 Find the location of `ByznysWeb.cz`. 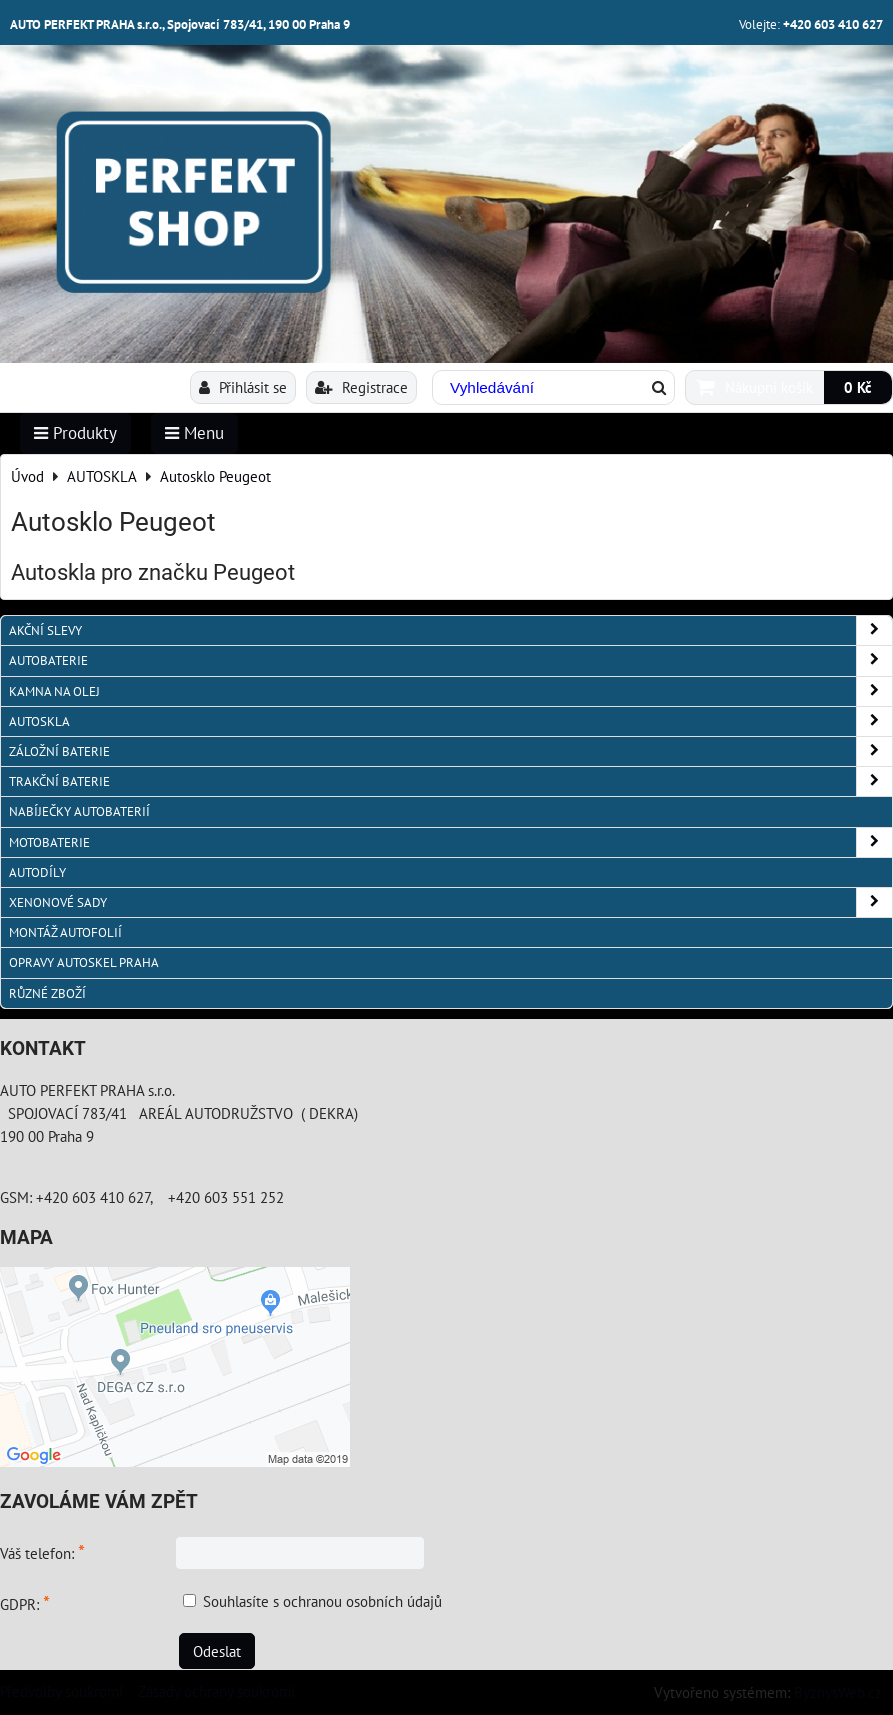

ByznysWeb.cz is located at coordinates (838, 1692).